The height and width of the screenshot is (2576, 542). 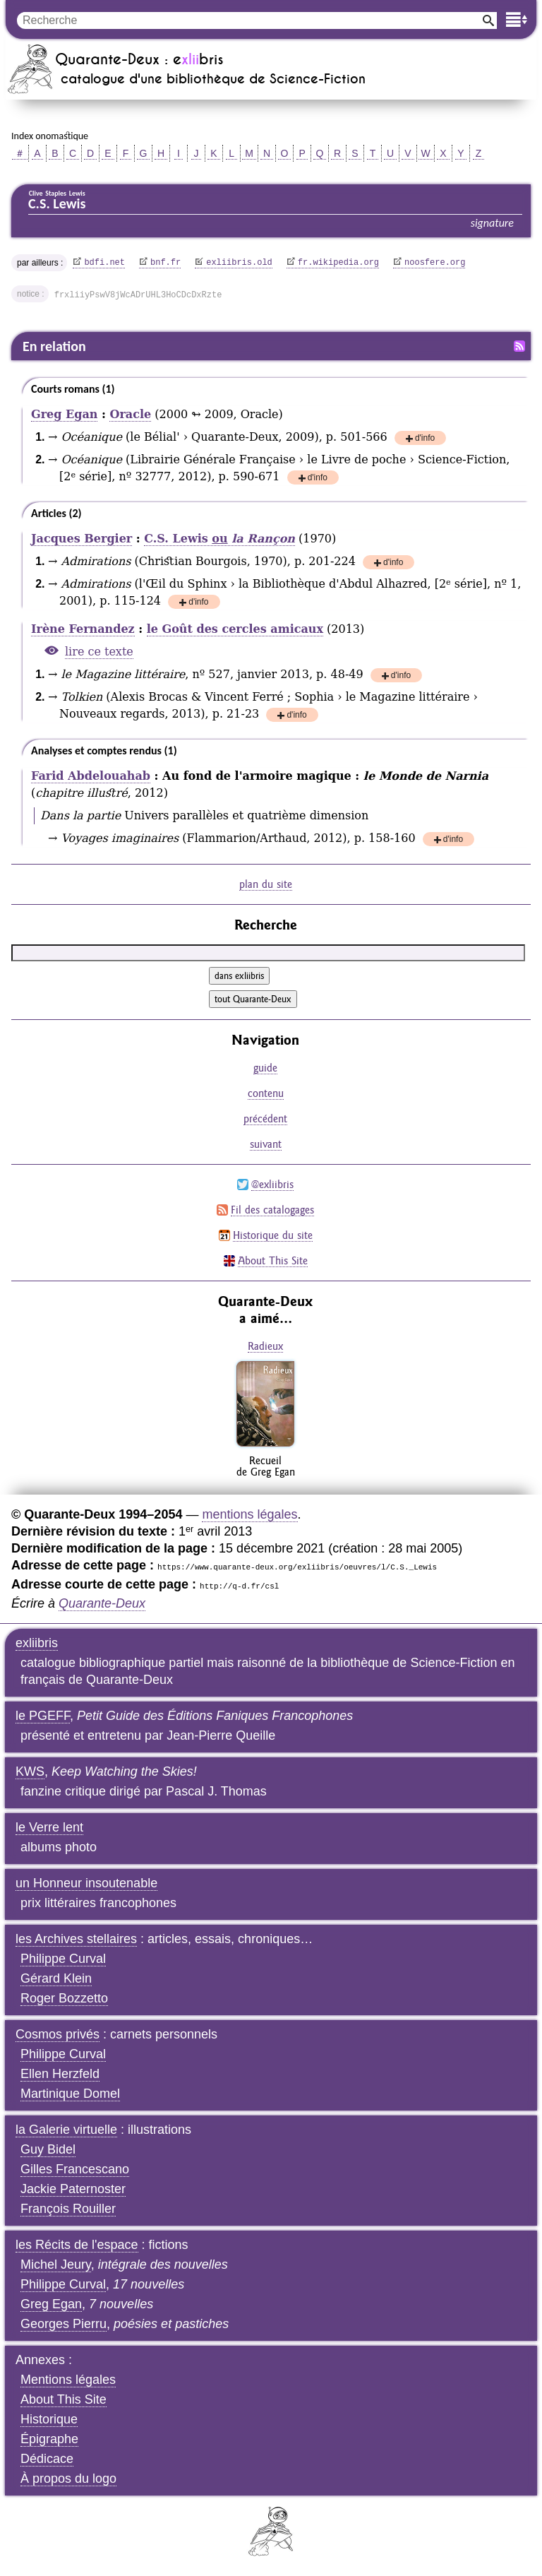 I want to click on guide, so click(x=265, y=1068).